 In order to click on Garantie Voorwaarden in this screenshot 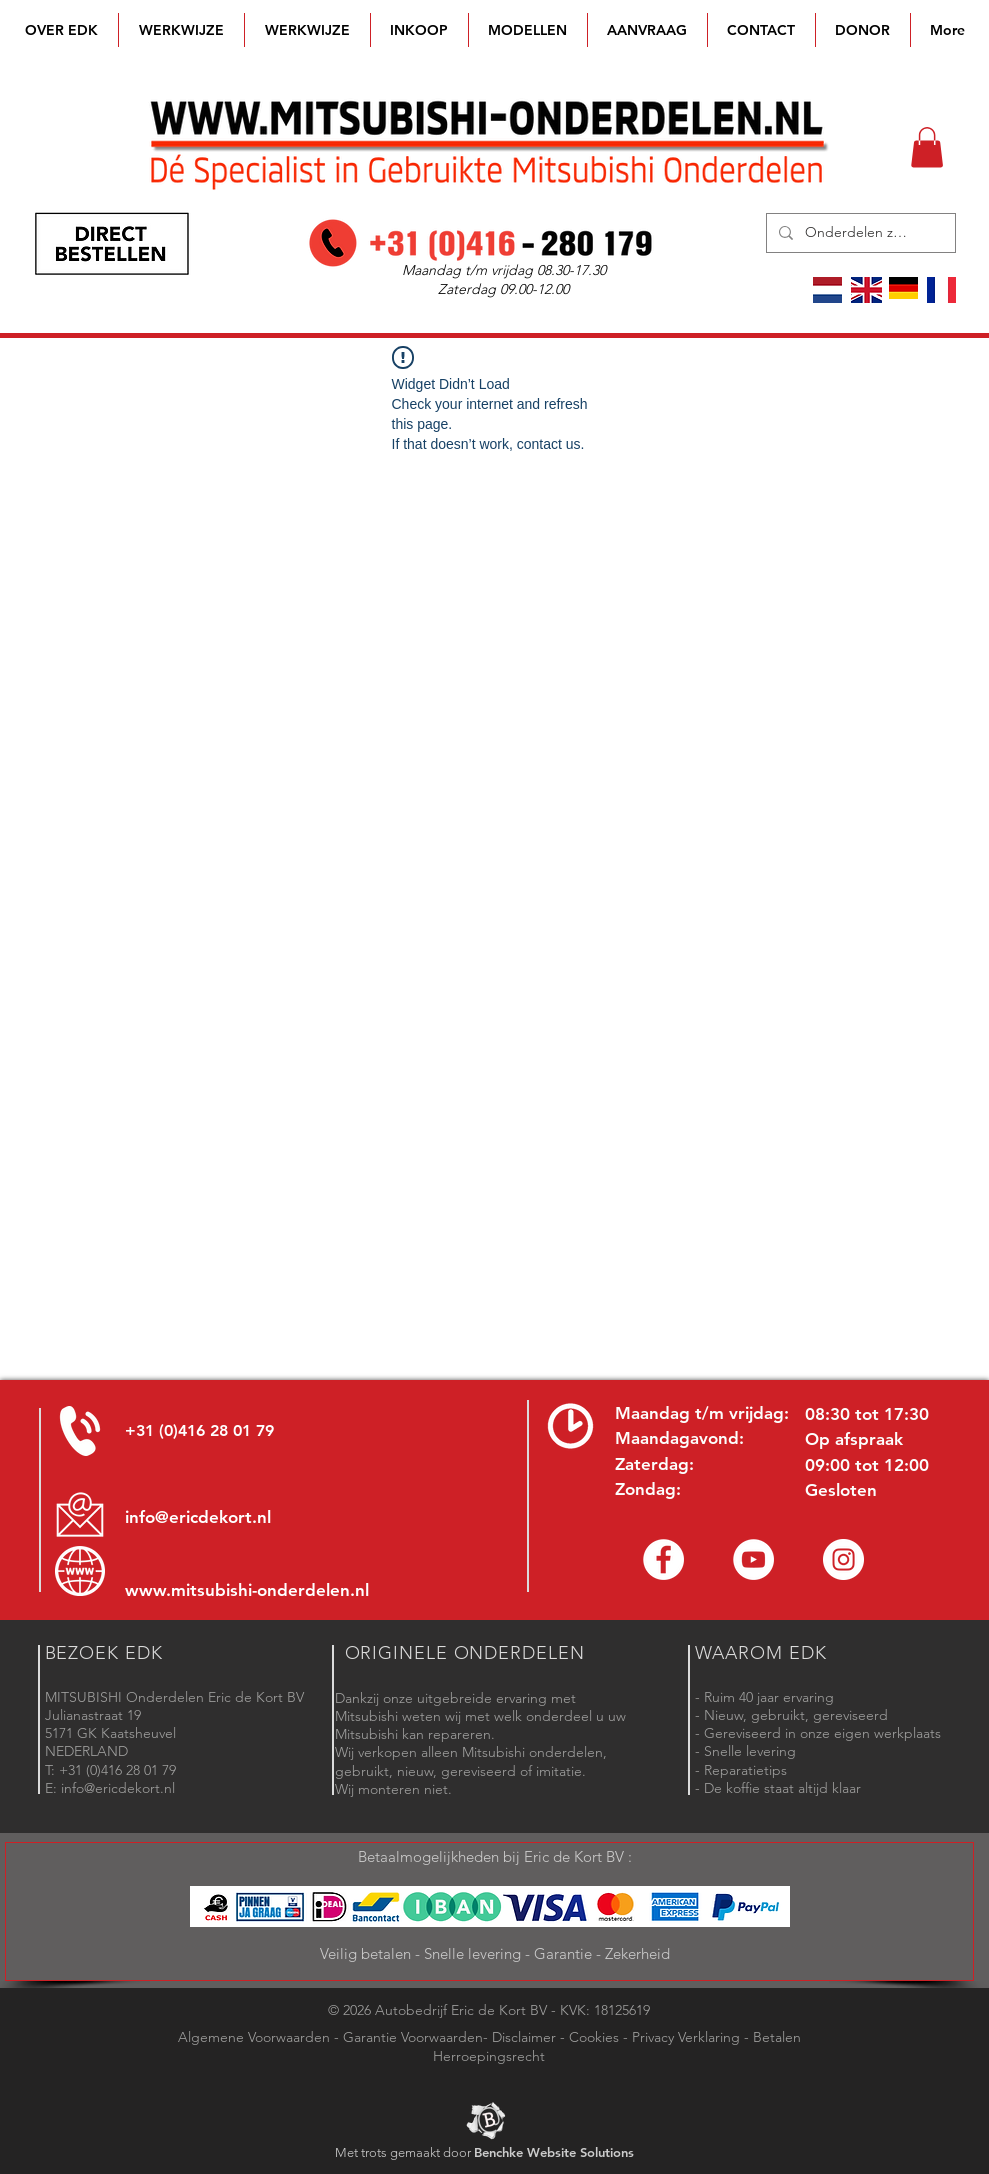, I will do `click(413, 2037)`.